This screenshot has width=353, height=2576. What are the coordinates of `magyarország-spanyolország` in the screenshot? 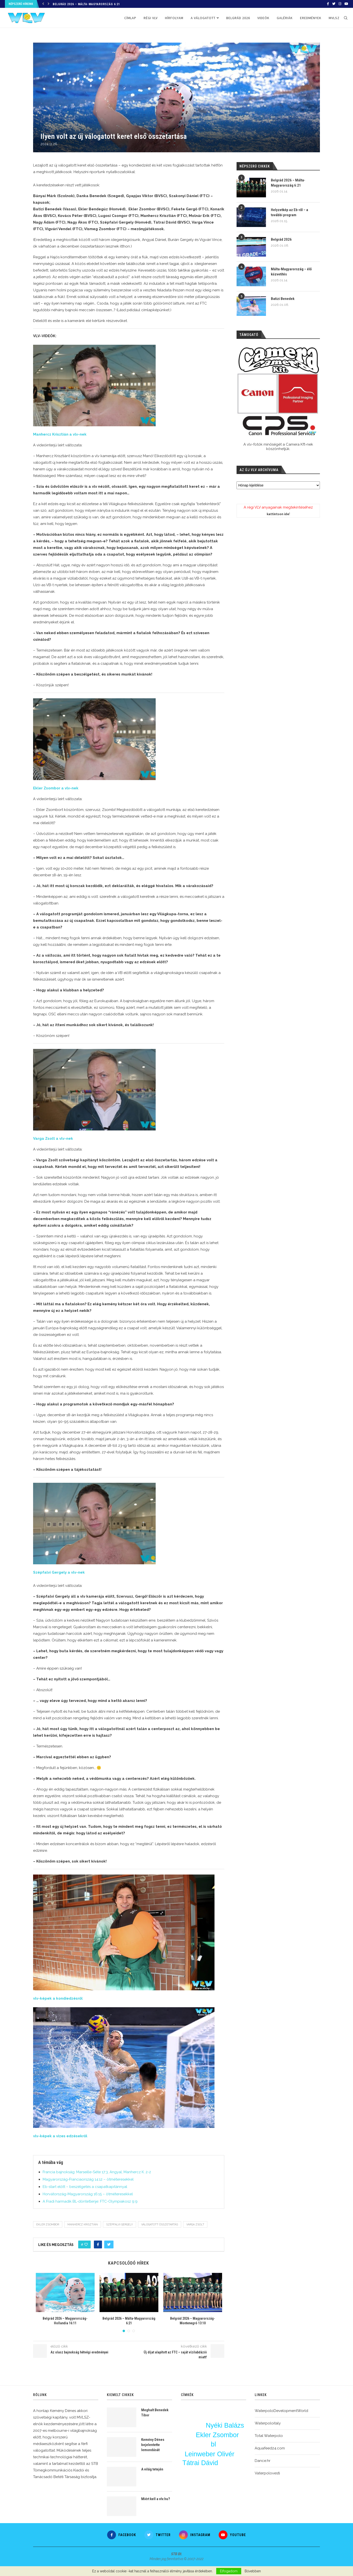 It's located at (217, 2476).